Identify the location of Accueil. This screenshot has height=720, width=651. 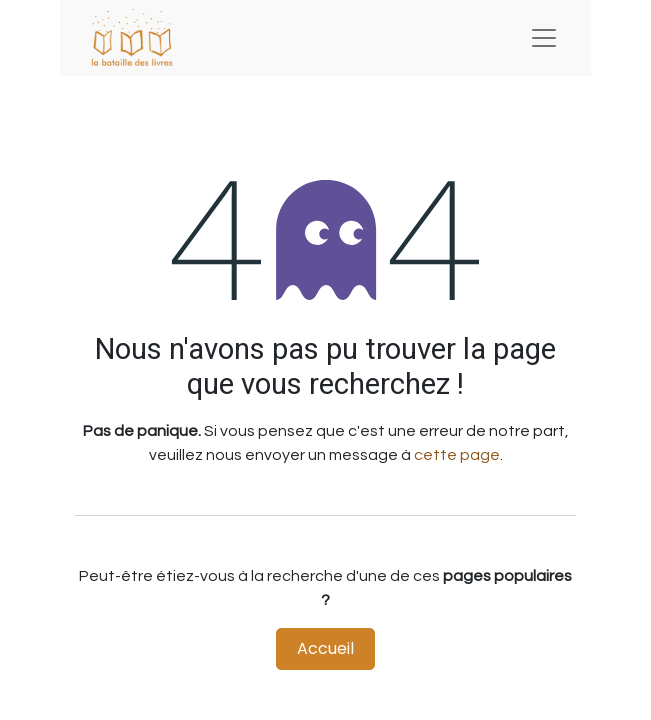
(325, 648).